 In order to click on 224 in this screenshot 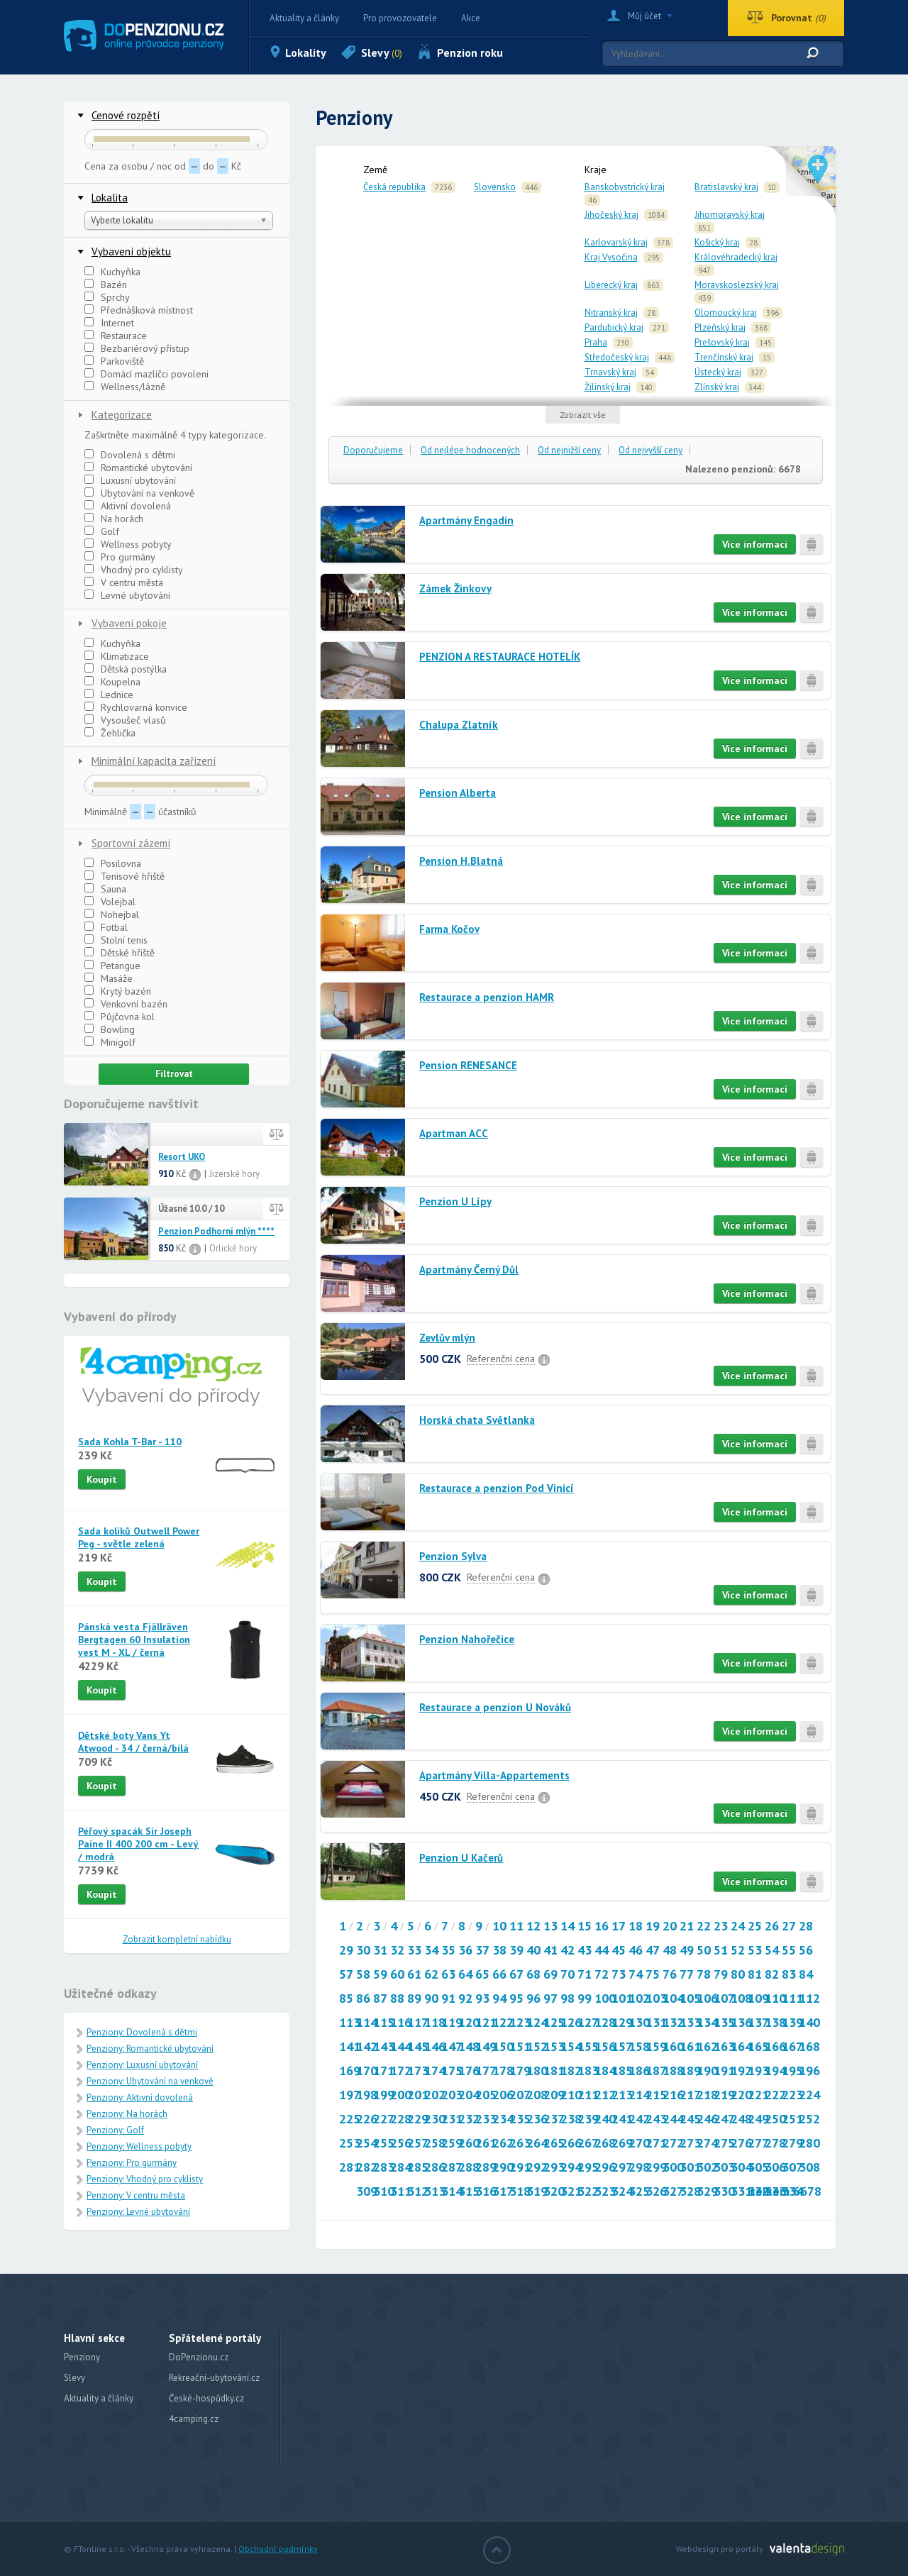, I will do `click(809, 2094)`.